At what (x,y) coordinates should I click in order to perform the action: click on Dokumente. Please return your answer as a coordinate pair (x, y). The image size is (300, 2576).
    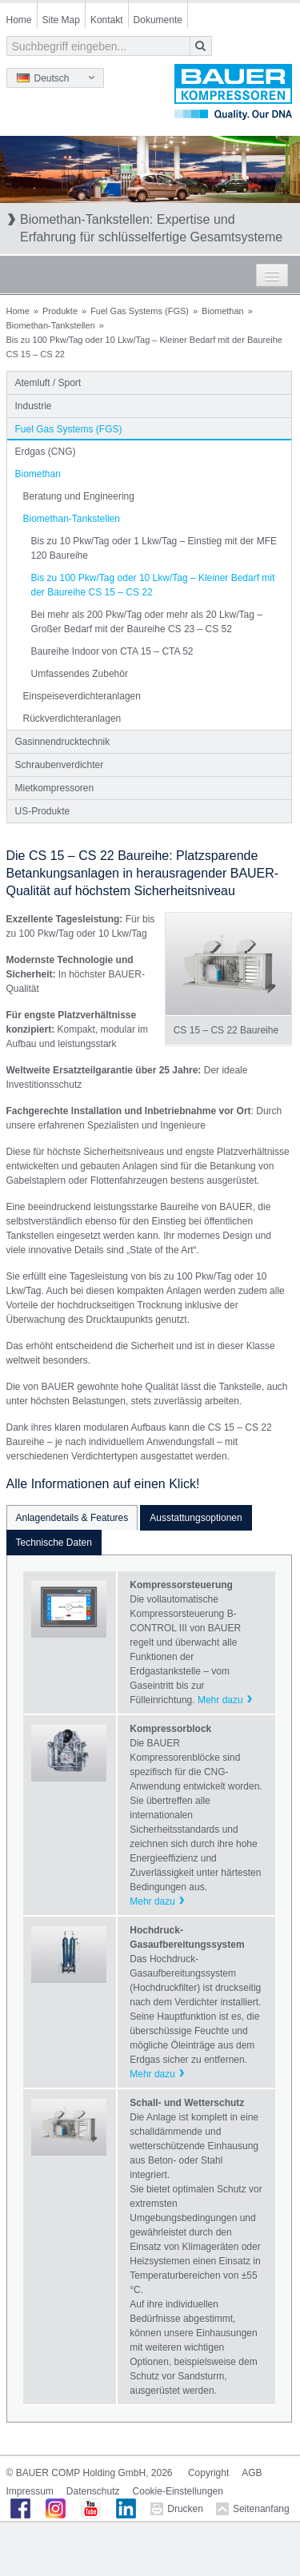
    Looking at the image, I should click on (158, 20).